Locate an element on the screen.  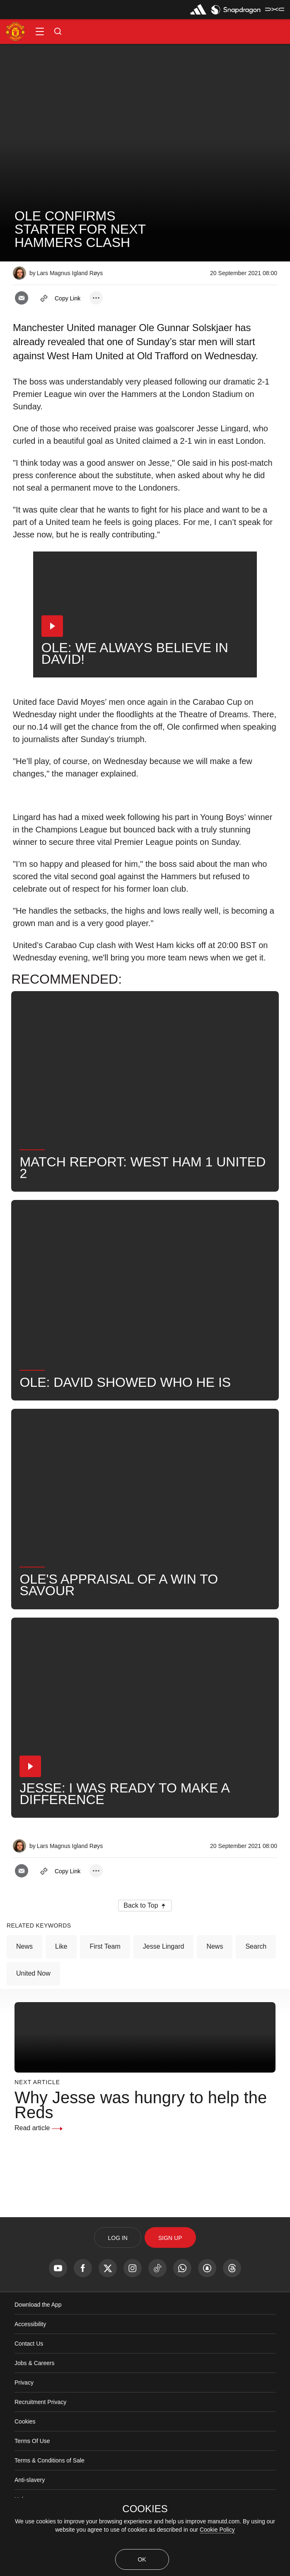
Search is located at coordinates (255, 1981).